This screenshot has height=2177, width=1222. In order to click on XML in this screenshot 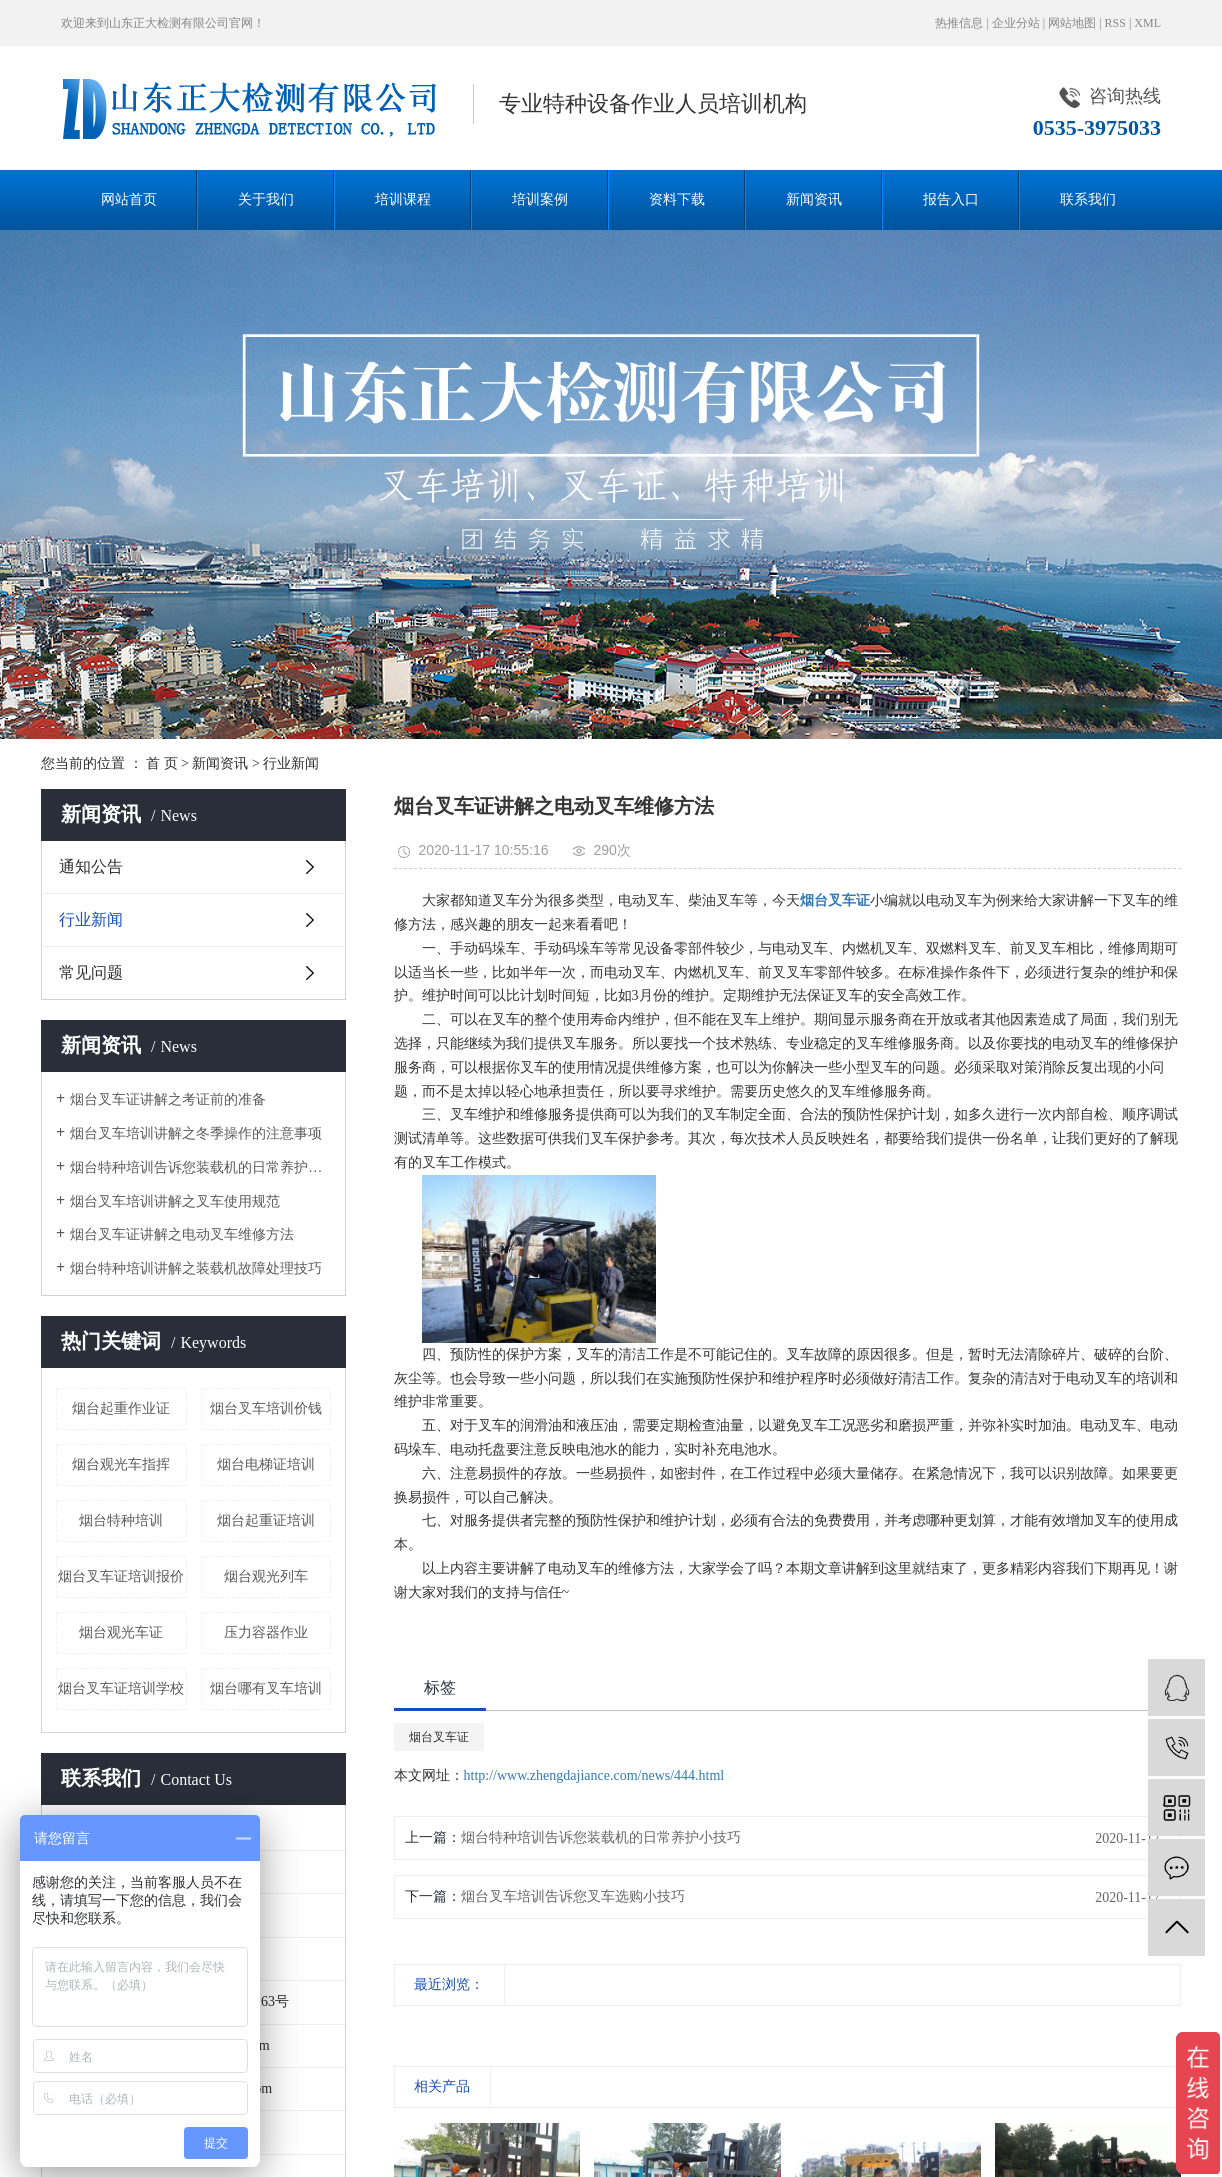, I will do `click(1147, 23)`.